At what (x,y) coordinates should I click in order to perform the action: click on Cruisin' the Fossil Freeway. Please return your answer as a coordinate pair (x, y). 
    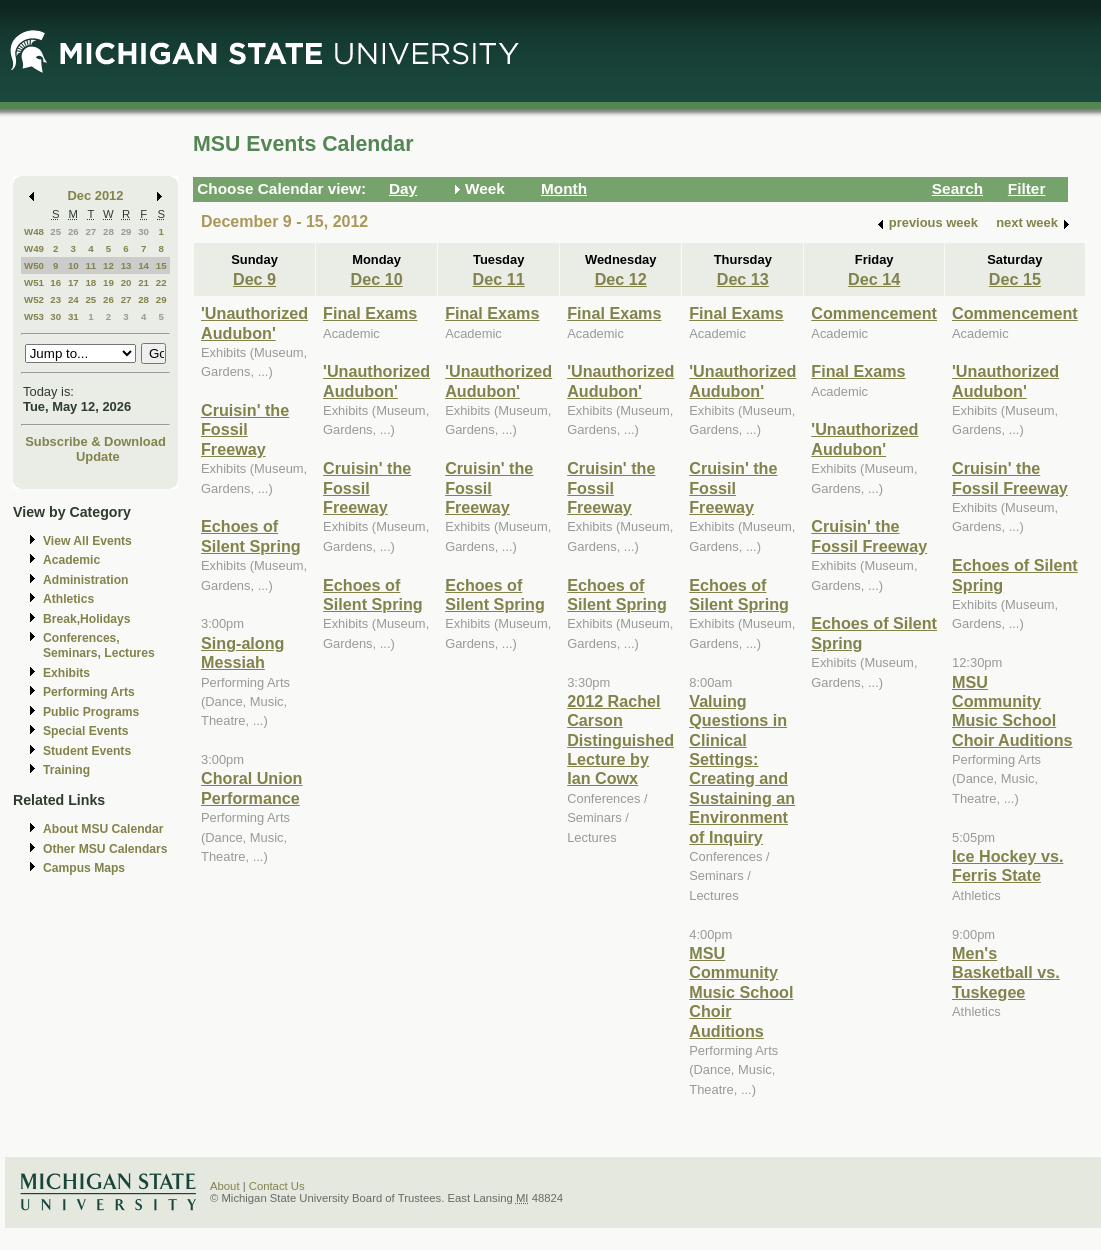
    Looking at the image, I should click on (245, 429).